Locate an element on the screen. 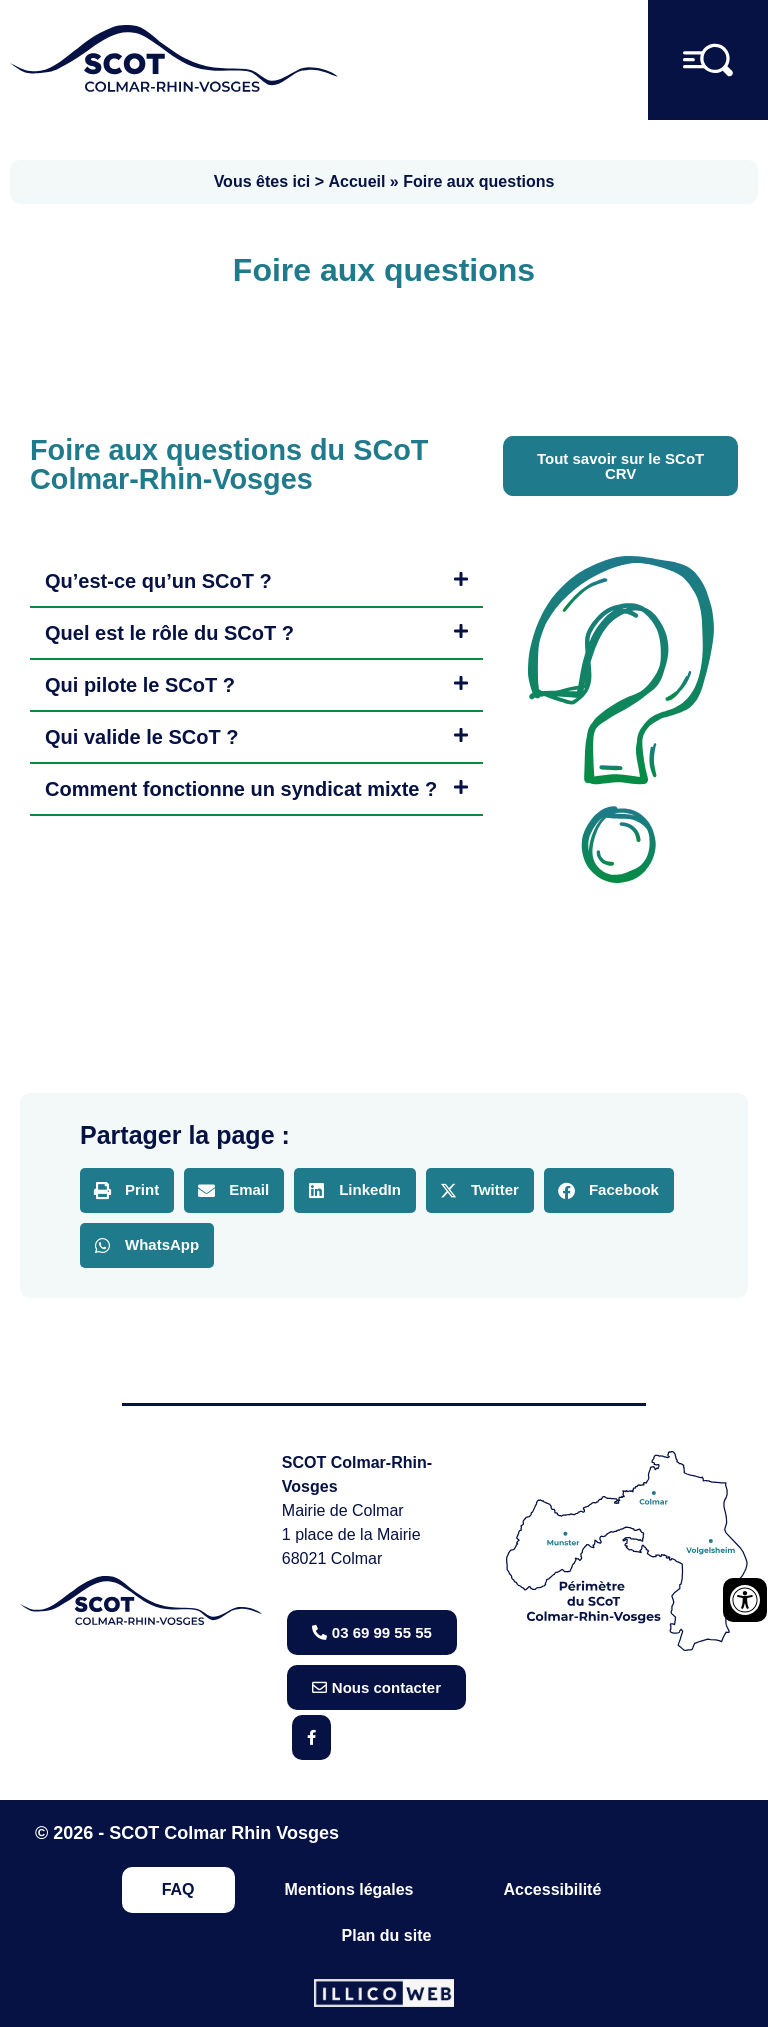 The width and height of the screenshot is (768, 2027). Accessibilité is located at coordinates (552, 1889).